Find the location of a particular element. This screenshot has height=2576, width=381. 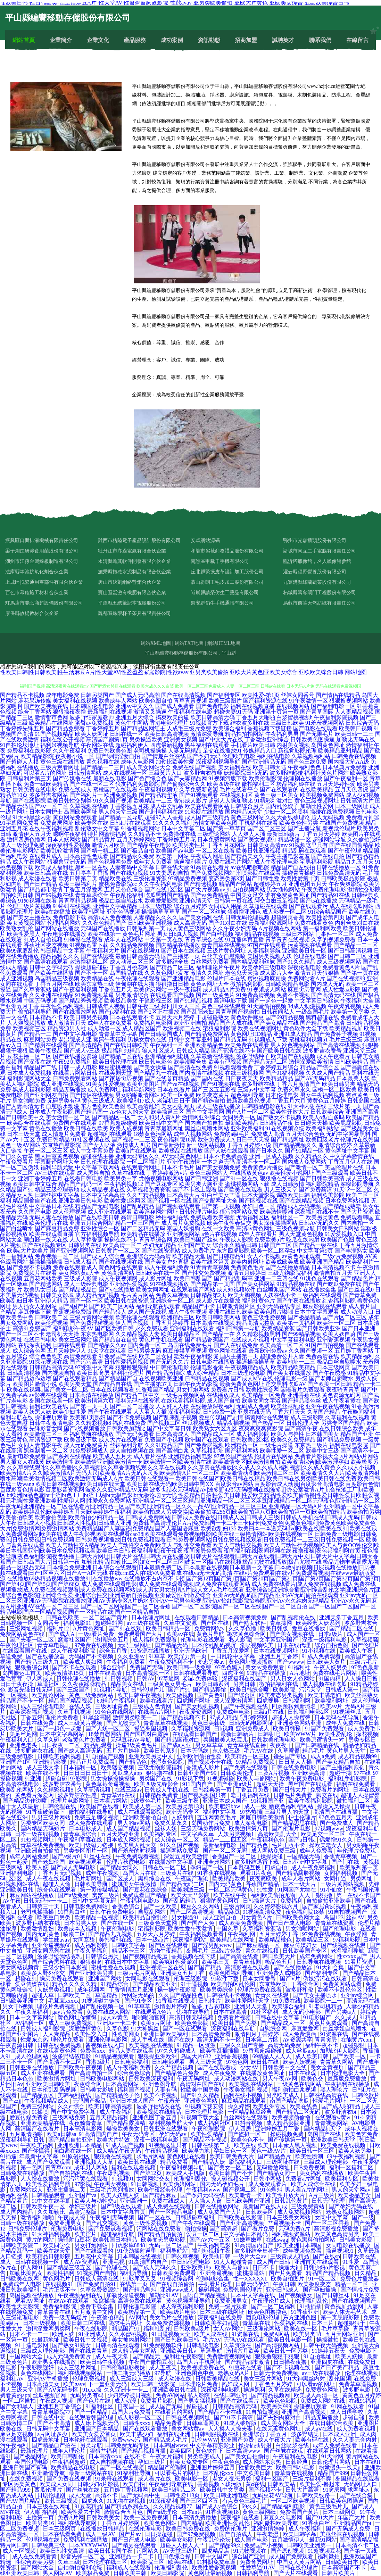

日本三级视频 is located at coordinates (40, 2323).